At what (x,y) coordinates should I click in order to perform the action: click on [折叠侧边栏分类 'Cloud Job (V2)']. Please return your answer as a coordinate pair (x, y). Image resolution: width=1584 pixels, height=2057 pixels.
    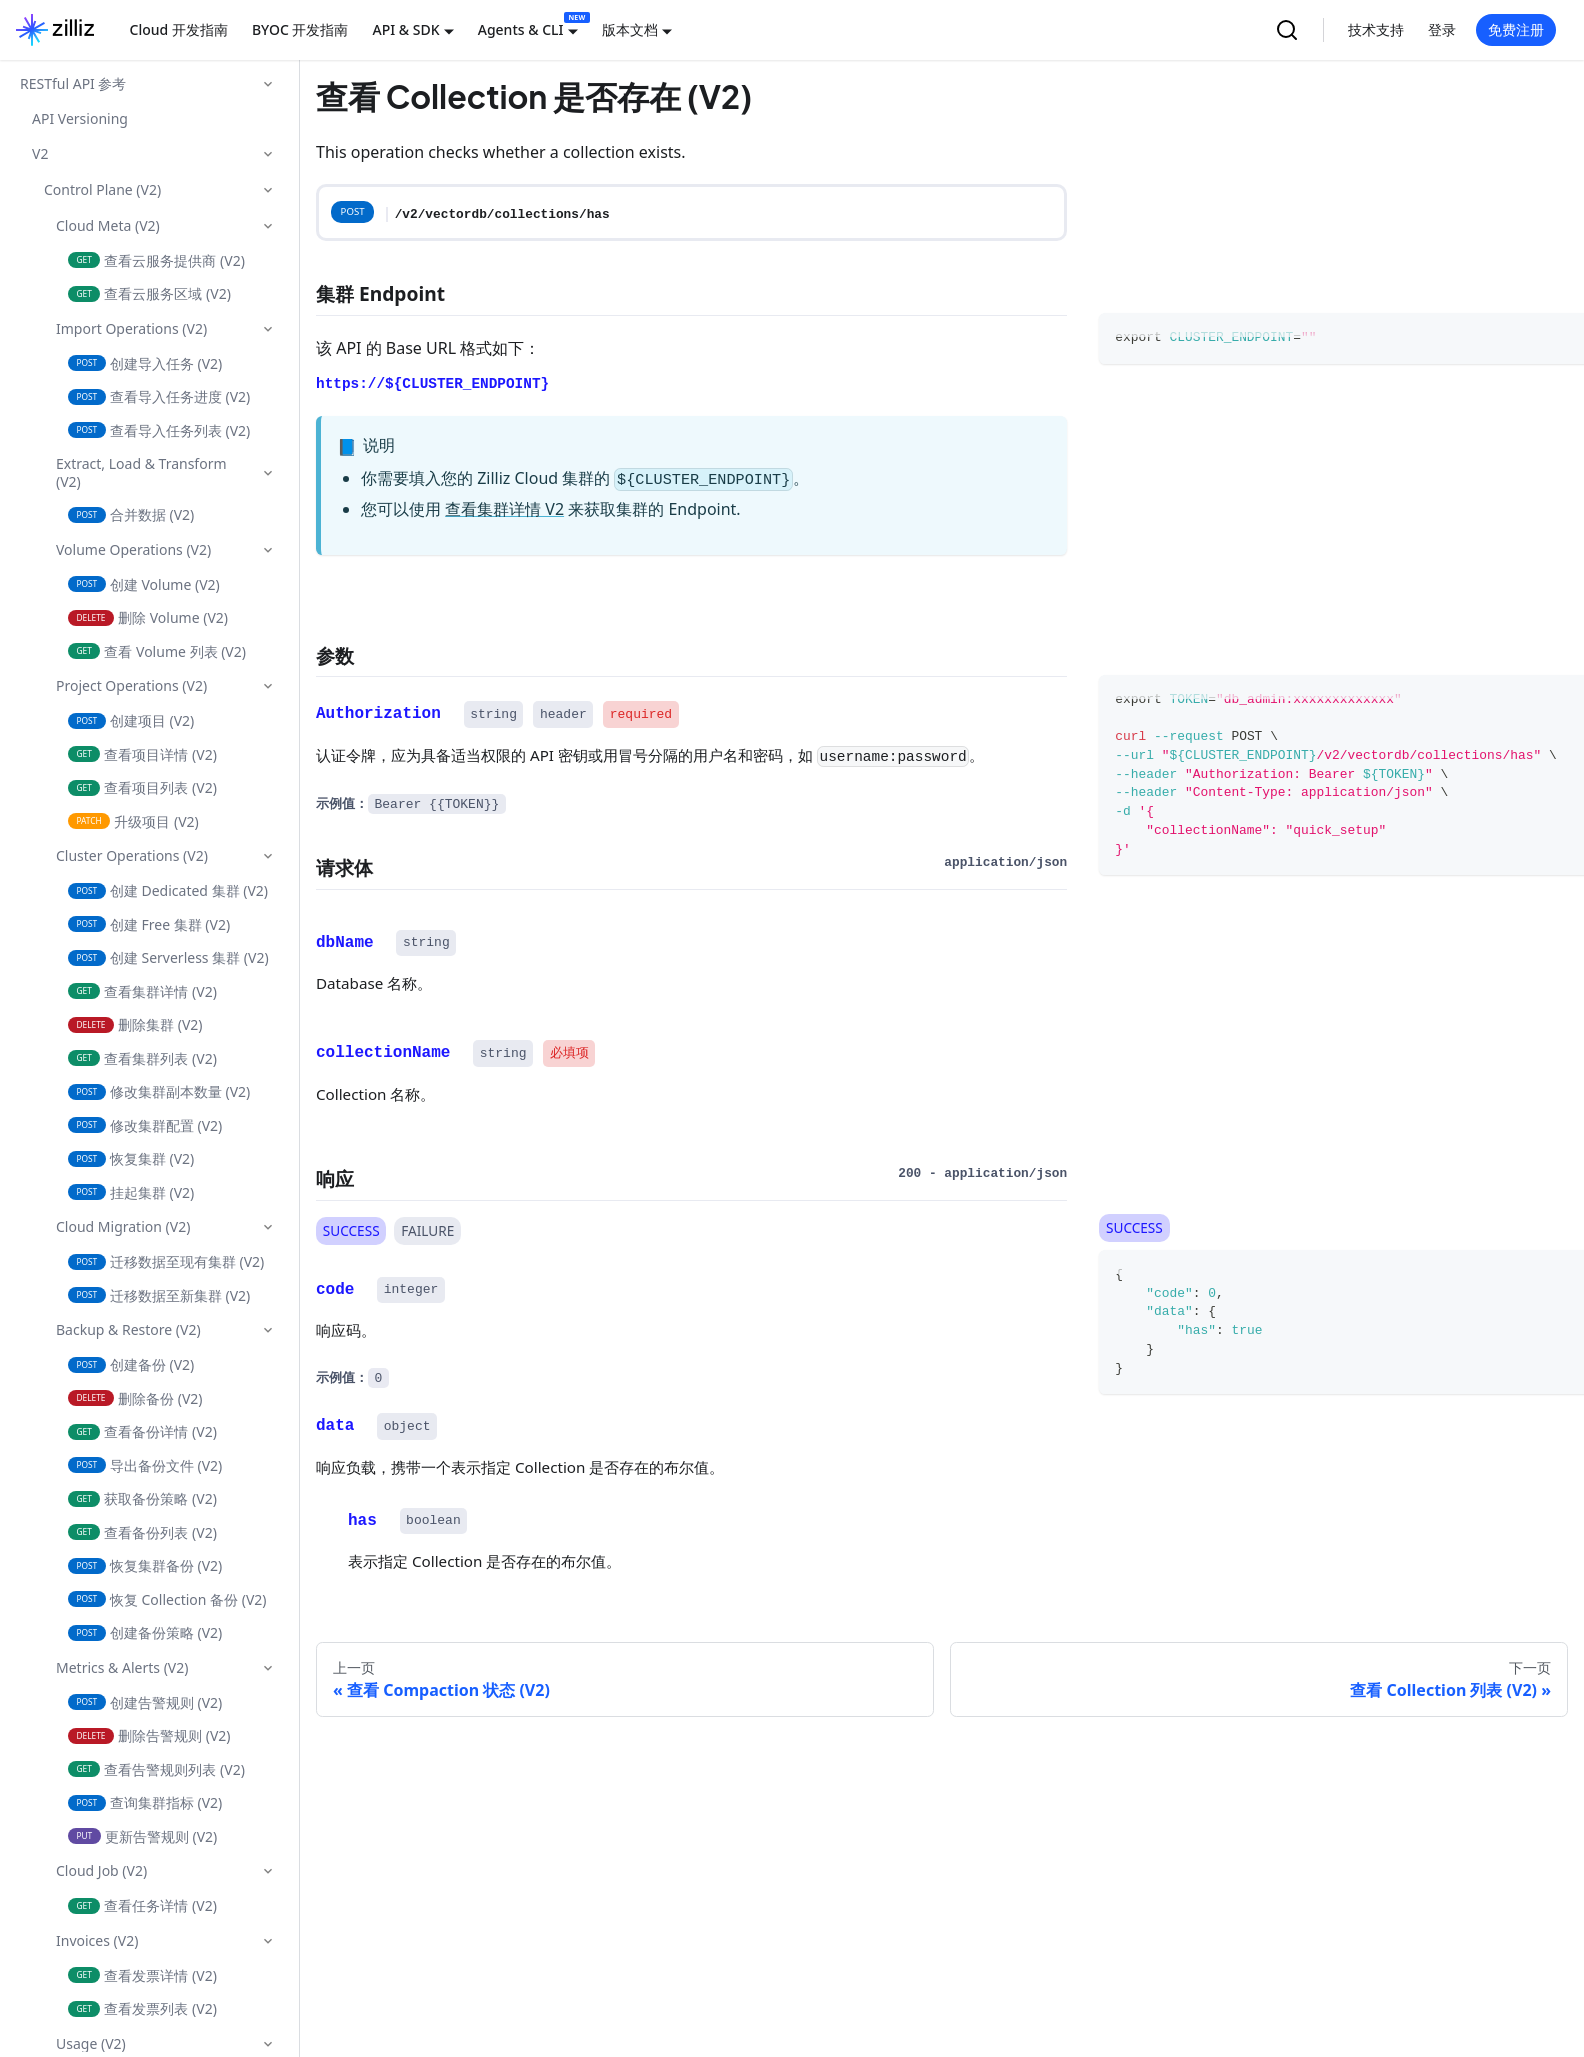
    Looking at the image, I should click on (268, 1871).